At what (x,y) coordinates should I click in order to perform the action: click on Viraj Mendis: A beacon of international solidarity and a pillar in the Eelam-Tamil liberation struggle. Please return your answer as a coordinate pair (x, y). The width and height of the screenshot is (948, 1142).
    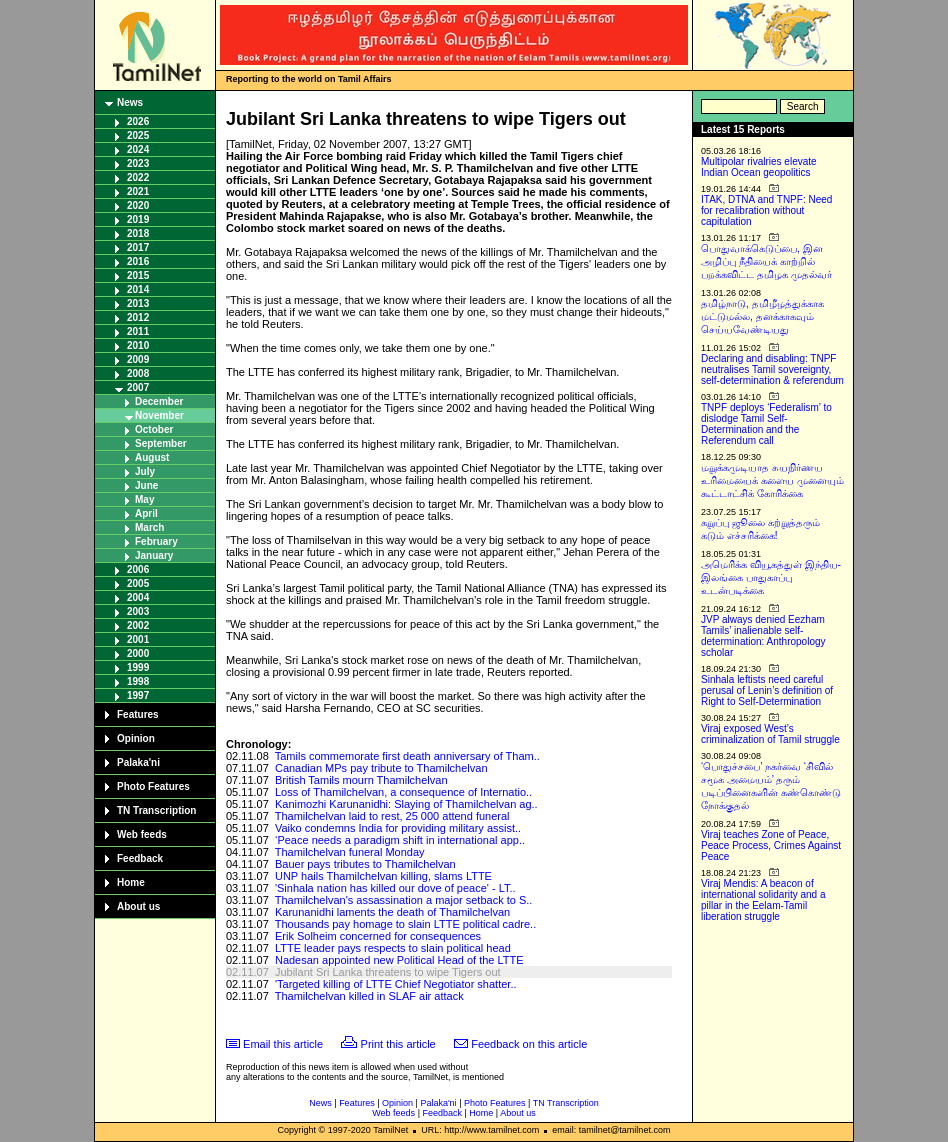
    Looking at the image, I should click on (763, 900).